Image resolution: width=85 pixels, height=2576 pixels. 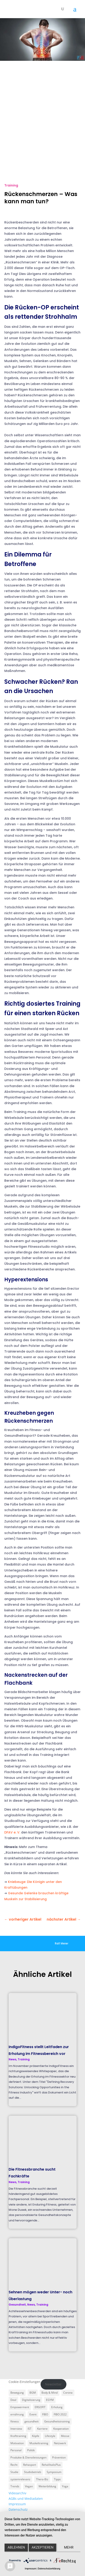 What do you see at coordinates (16, 2547) in the screenshot?
I see `Ablehnen` at bounding box center [16, 2547].